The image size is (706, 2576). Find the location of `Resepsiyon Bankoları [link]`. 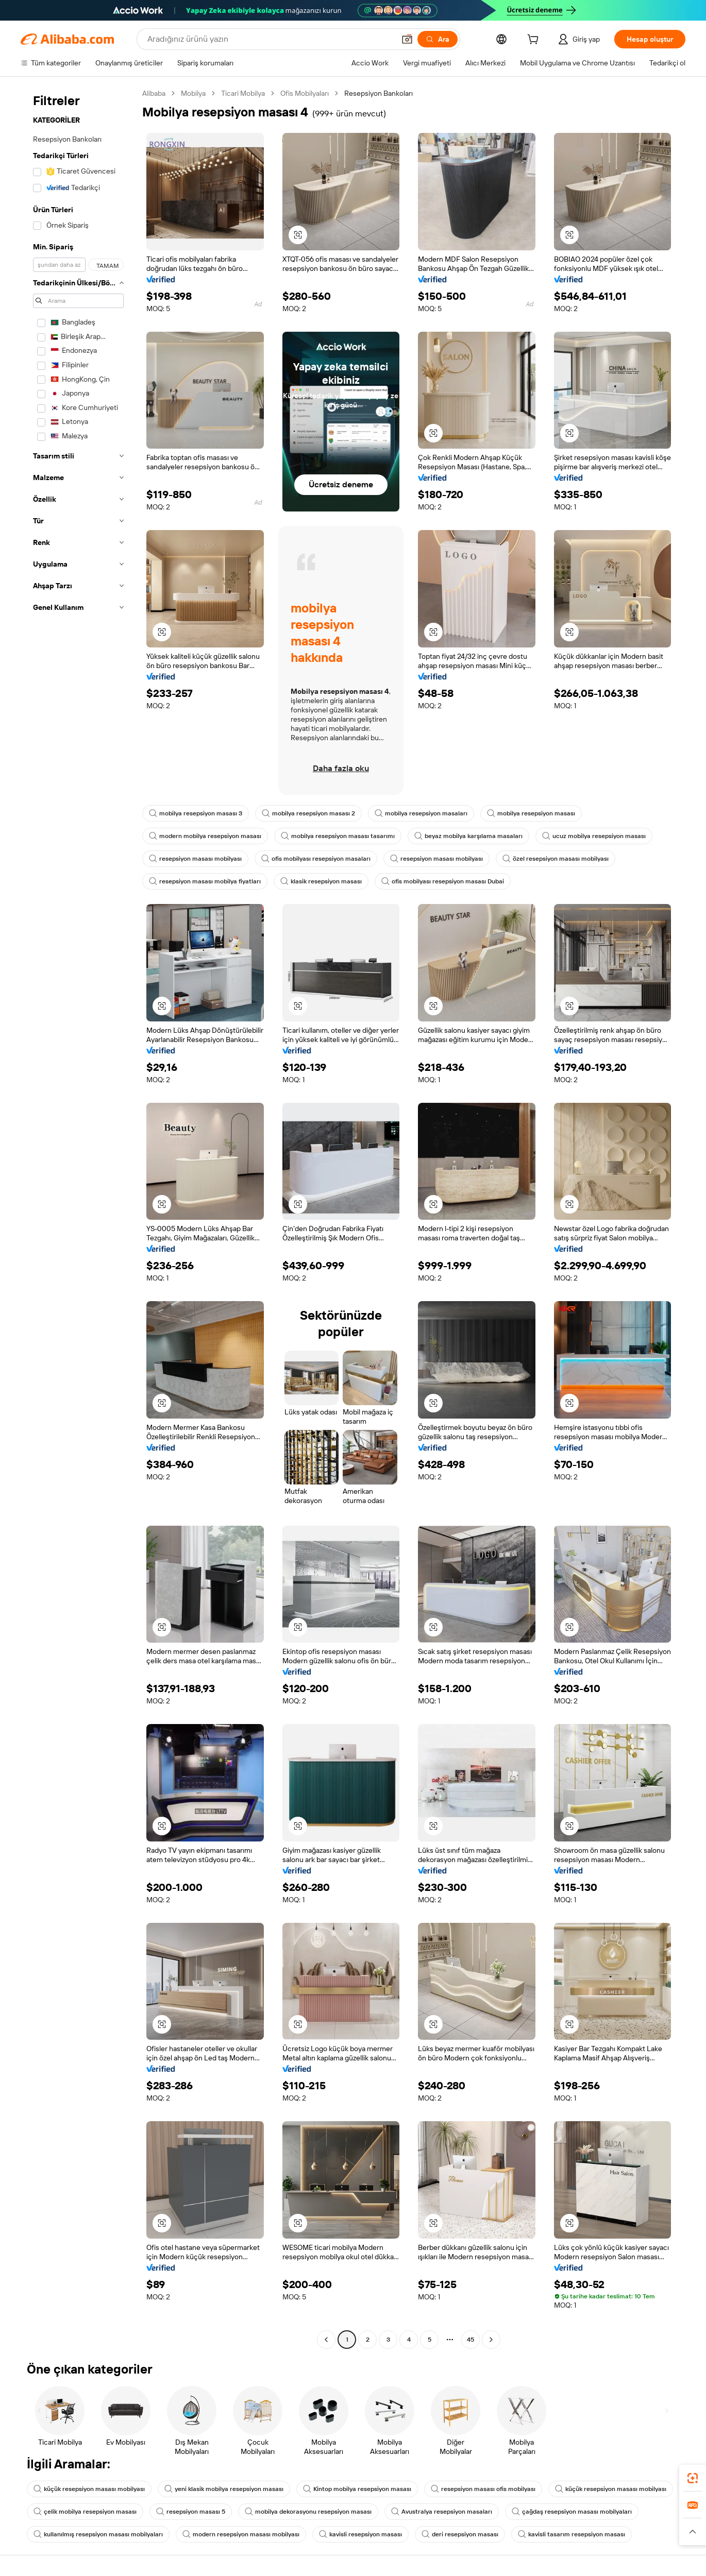

Resepsiyon Bankoları [link] is located at coordinates (378, 93).